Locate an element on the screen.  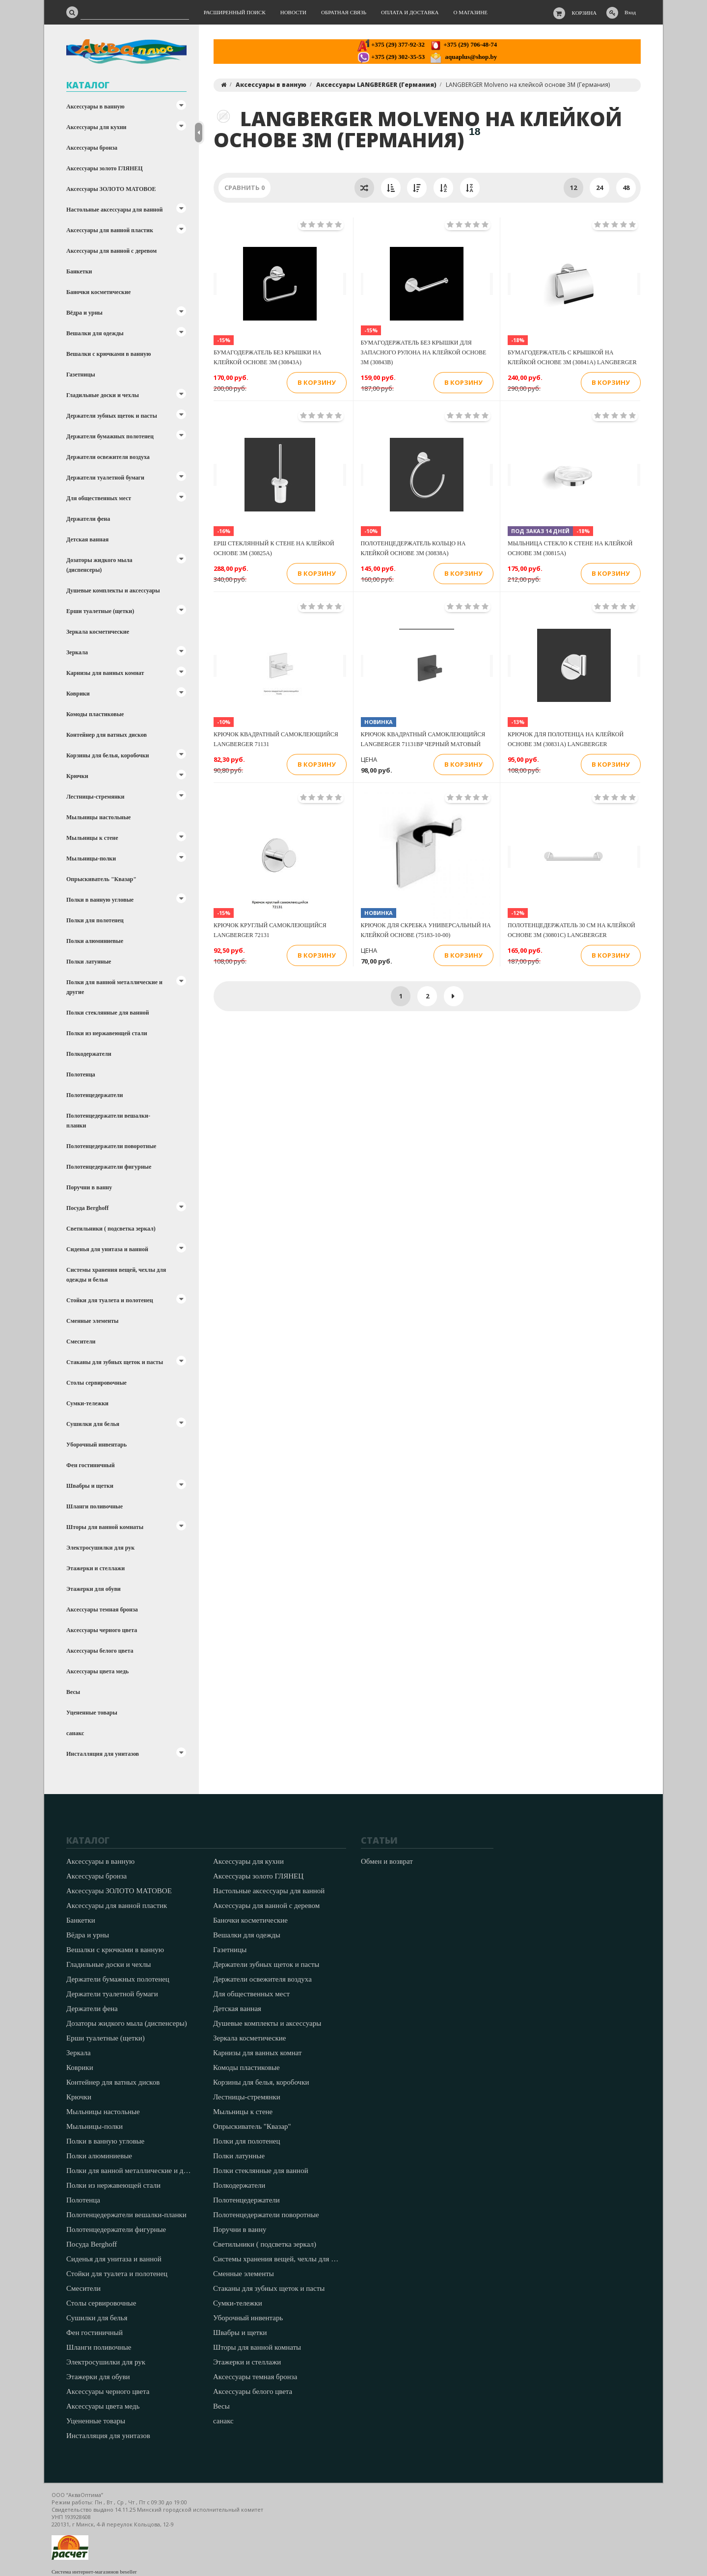
Аксессуары темная бронза is located at coordinates (102, 1609).